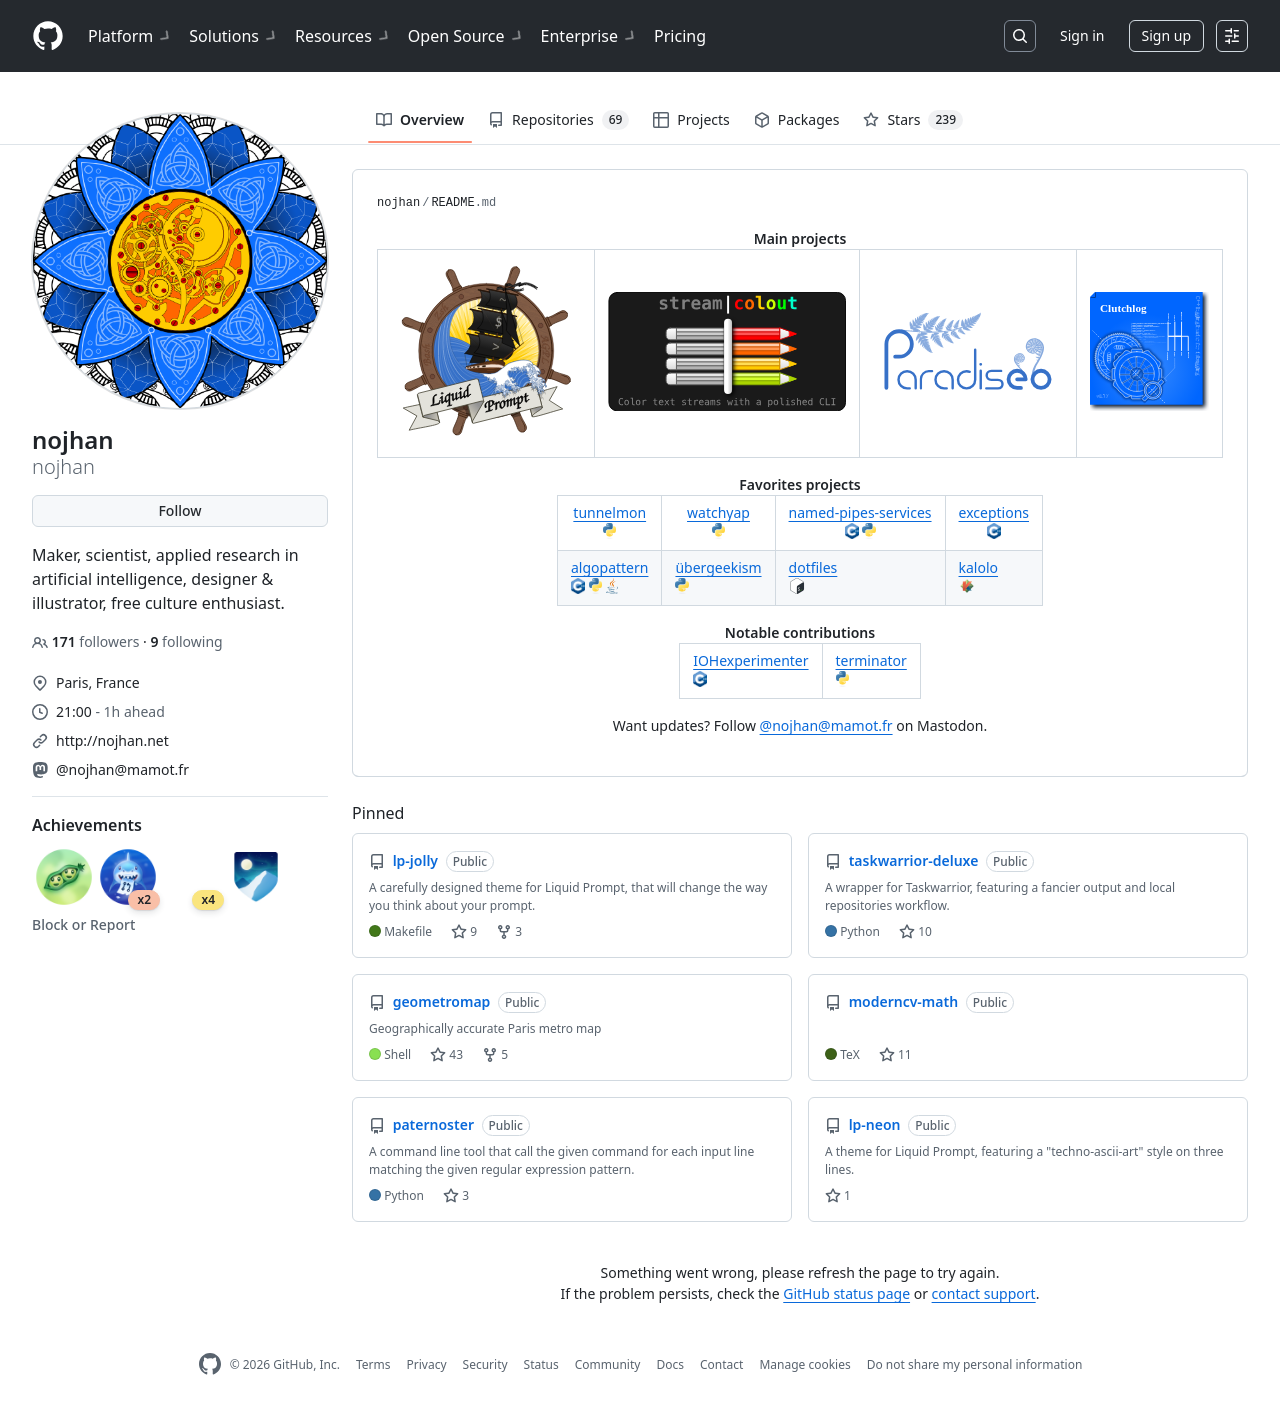  Describe the element at coordinates (994, 512) in the screenshot. I see `exceptions` at that location.